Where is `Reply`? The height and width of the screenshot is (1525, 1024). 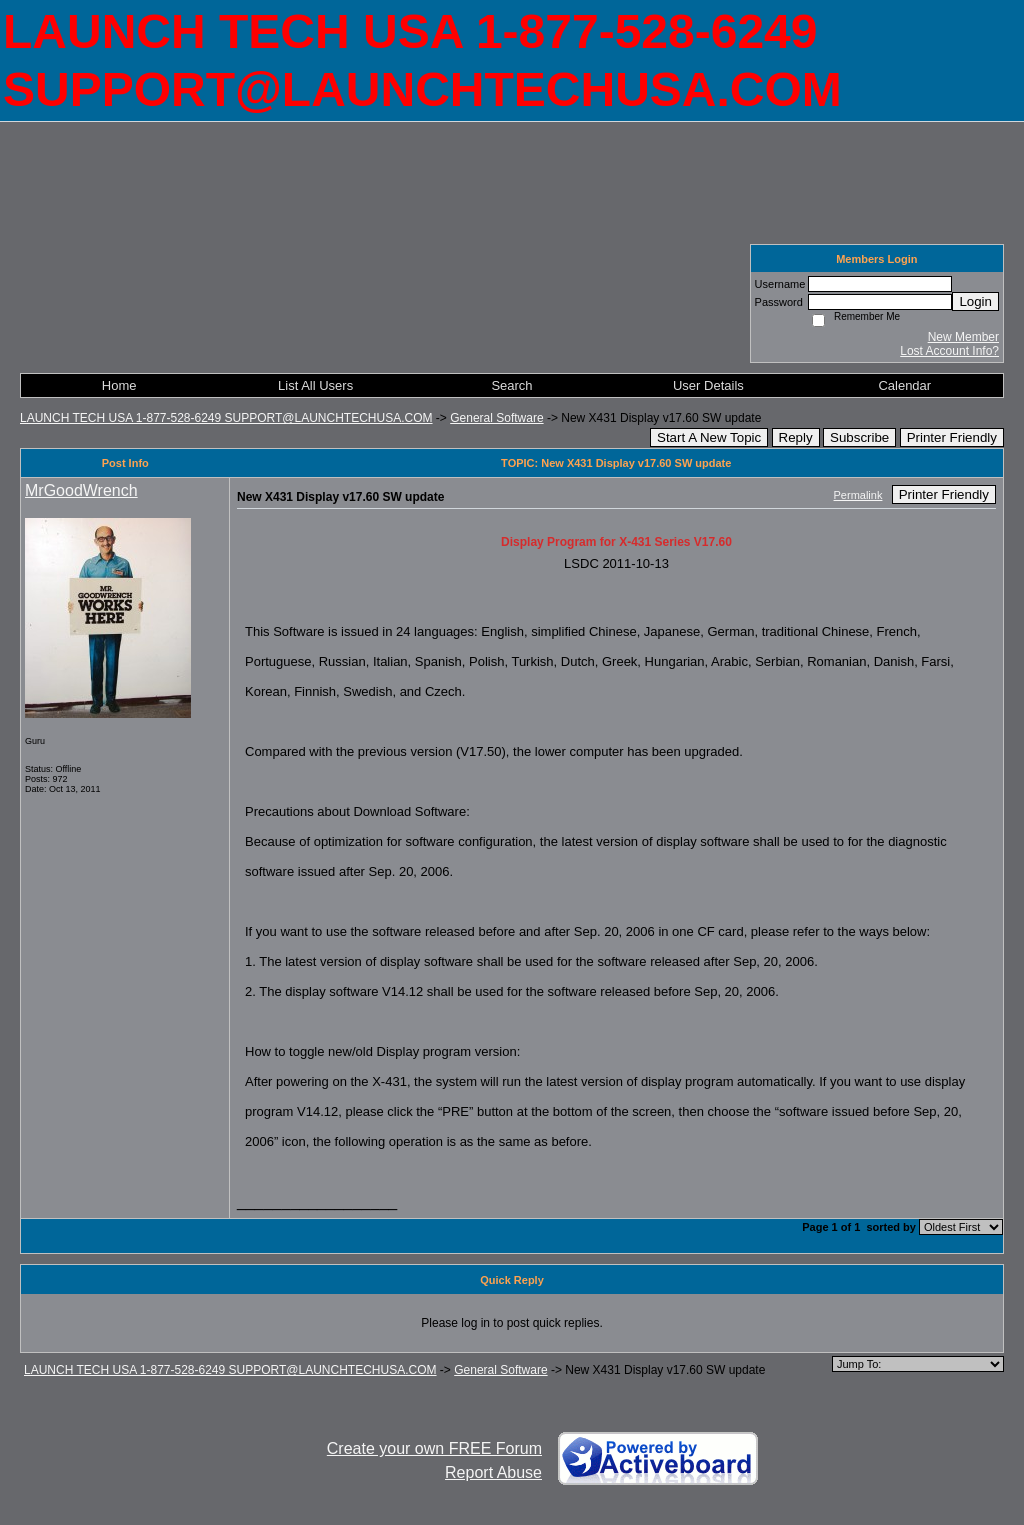
Reply is located at coordinates (796, 437).